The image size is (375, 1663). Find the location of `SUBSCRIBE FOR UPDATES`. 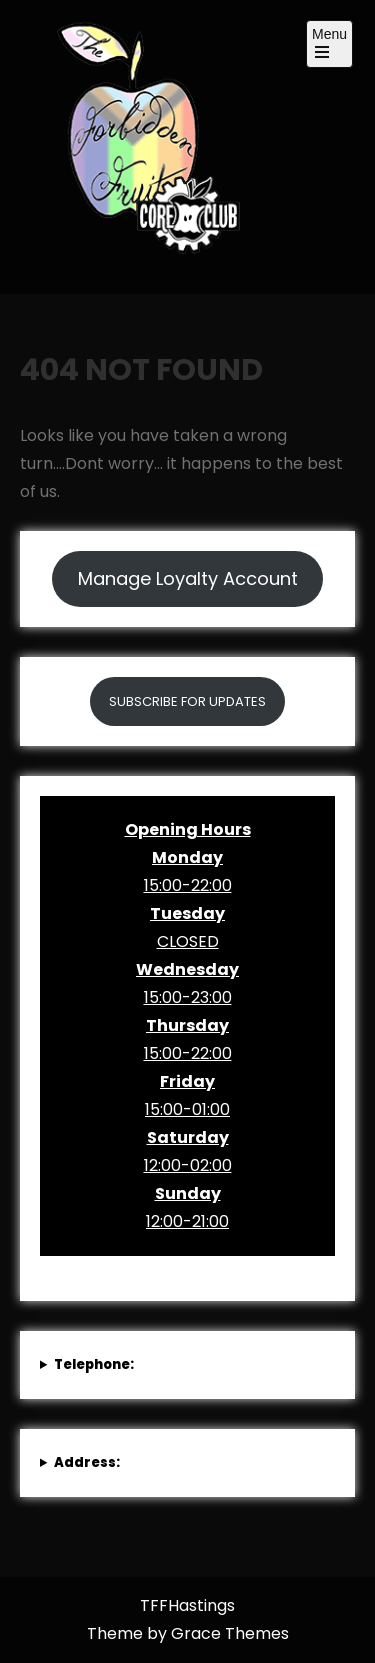

SUBSCRIBE FOR UPDATES is located at coordinates (187, 701).